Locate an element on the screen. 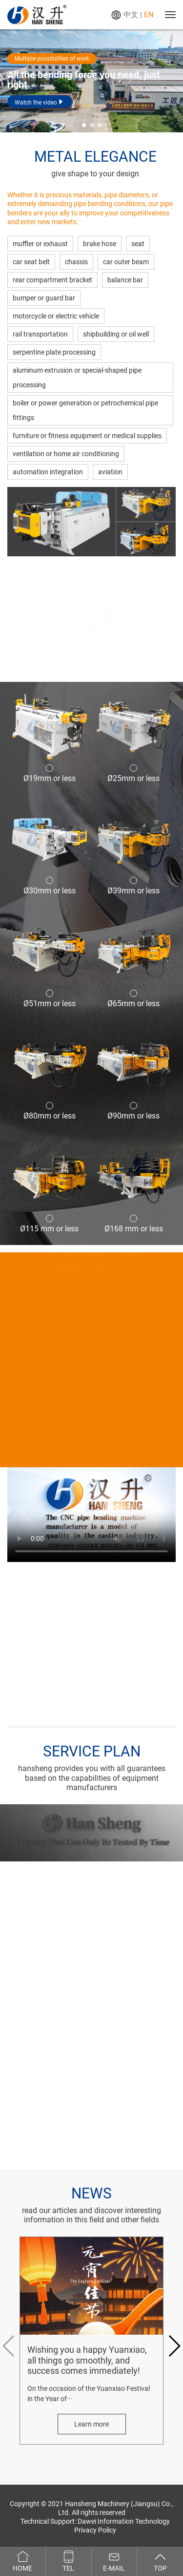 The width and height of the screenshot is (183, 2576). aviation is located at coordinates (110, 472).